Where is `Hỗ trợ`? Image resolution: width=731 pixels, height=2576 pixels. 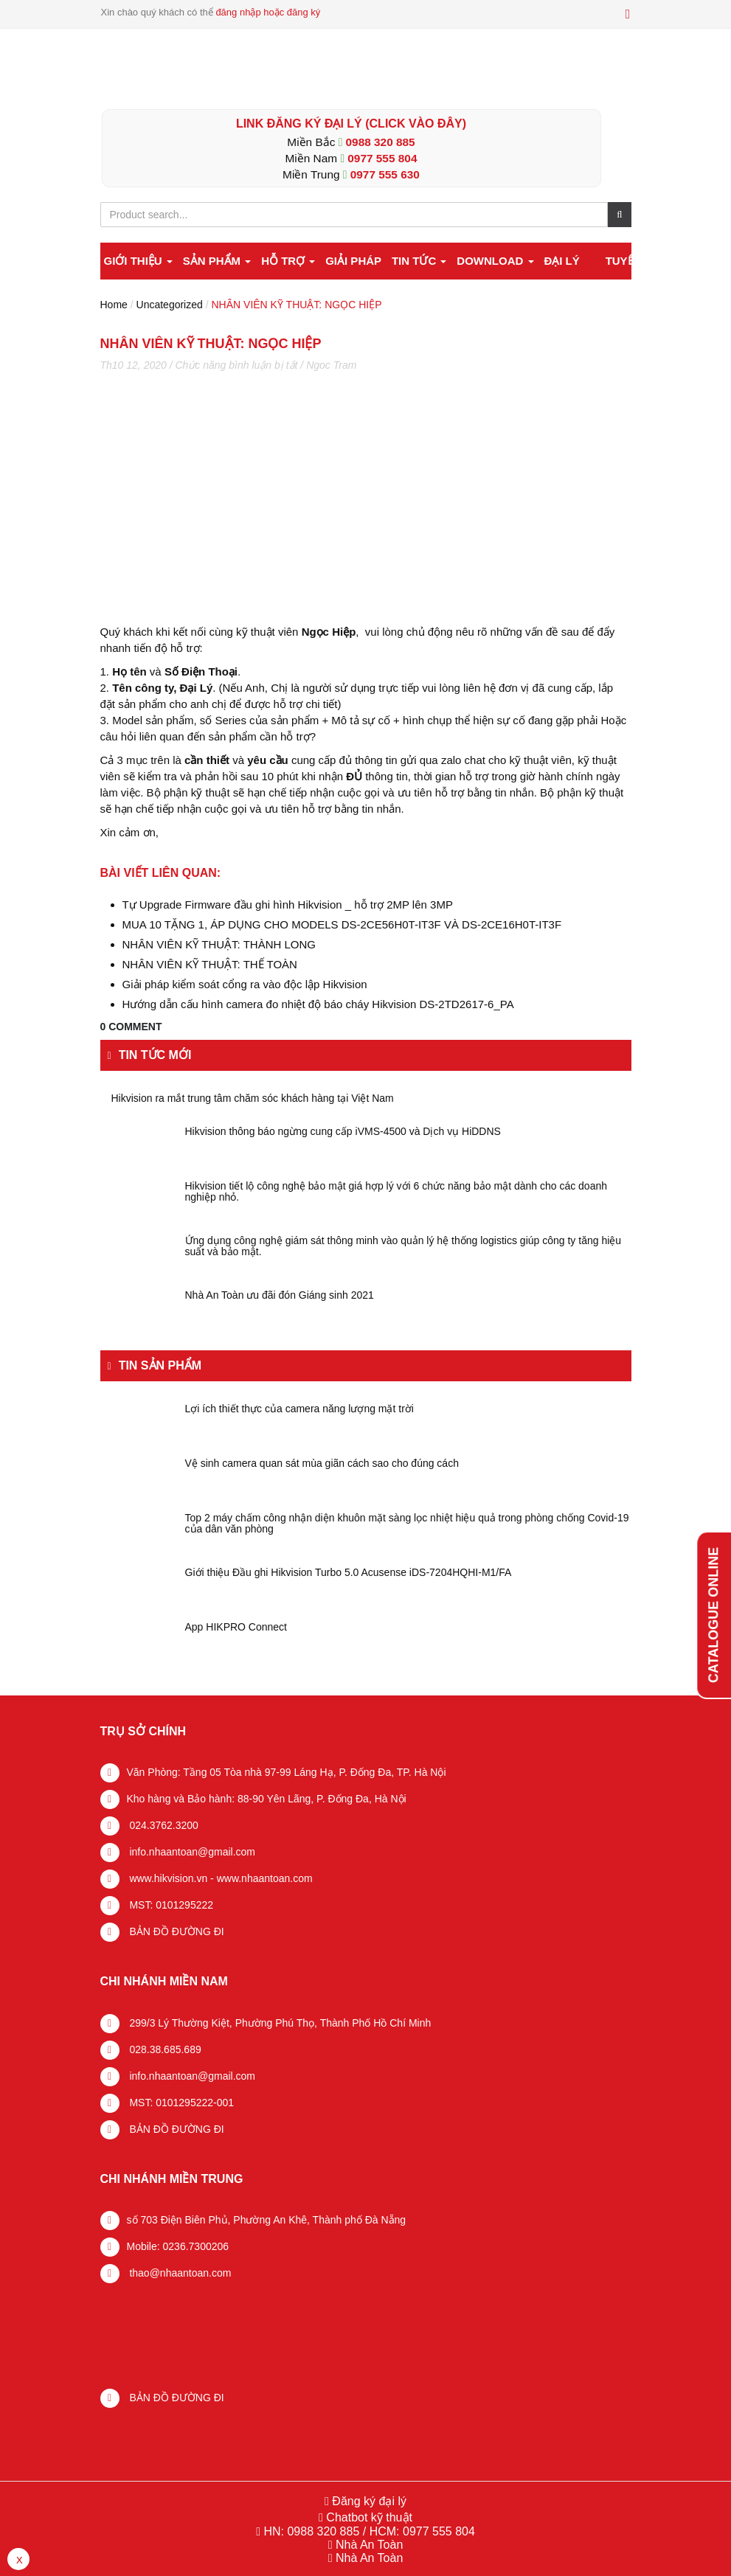
Hỗ trợ is located at coordinates (288, 260).